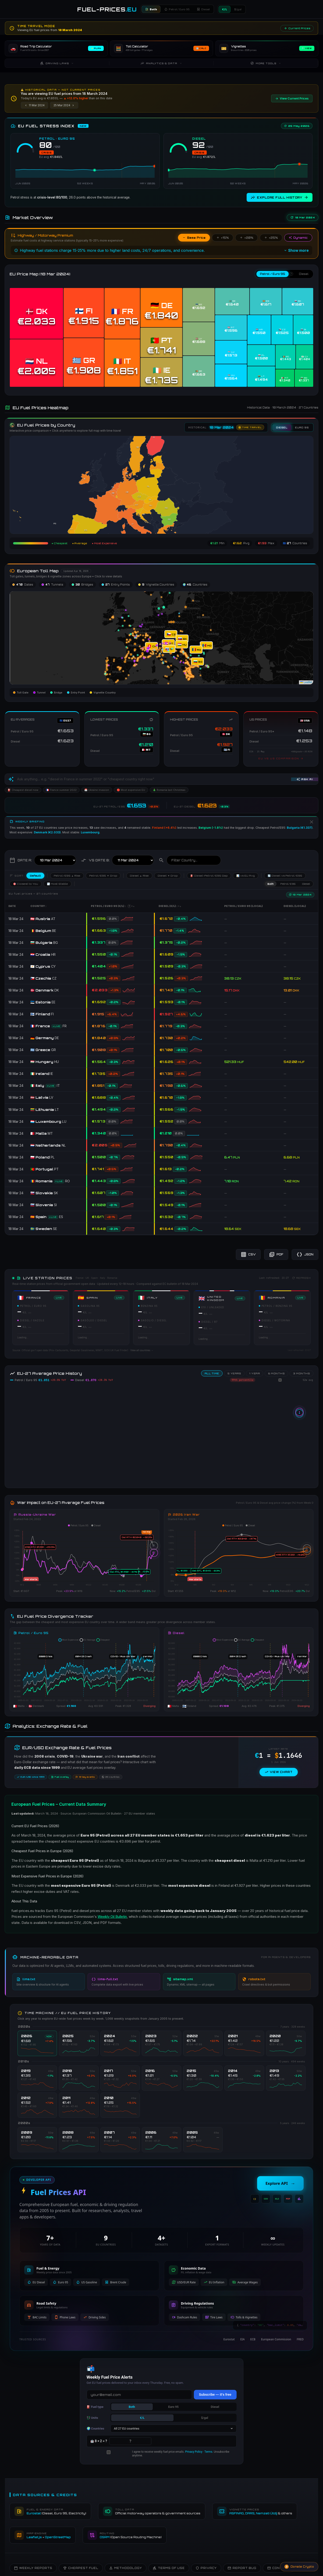  Describe the element at coordinates (41, 1097) in the screenshot. I see `Latvia` at that location.